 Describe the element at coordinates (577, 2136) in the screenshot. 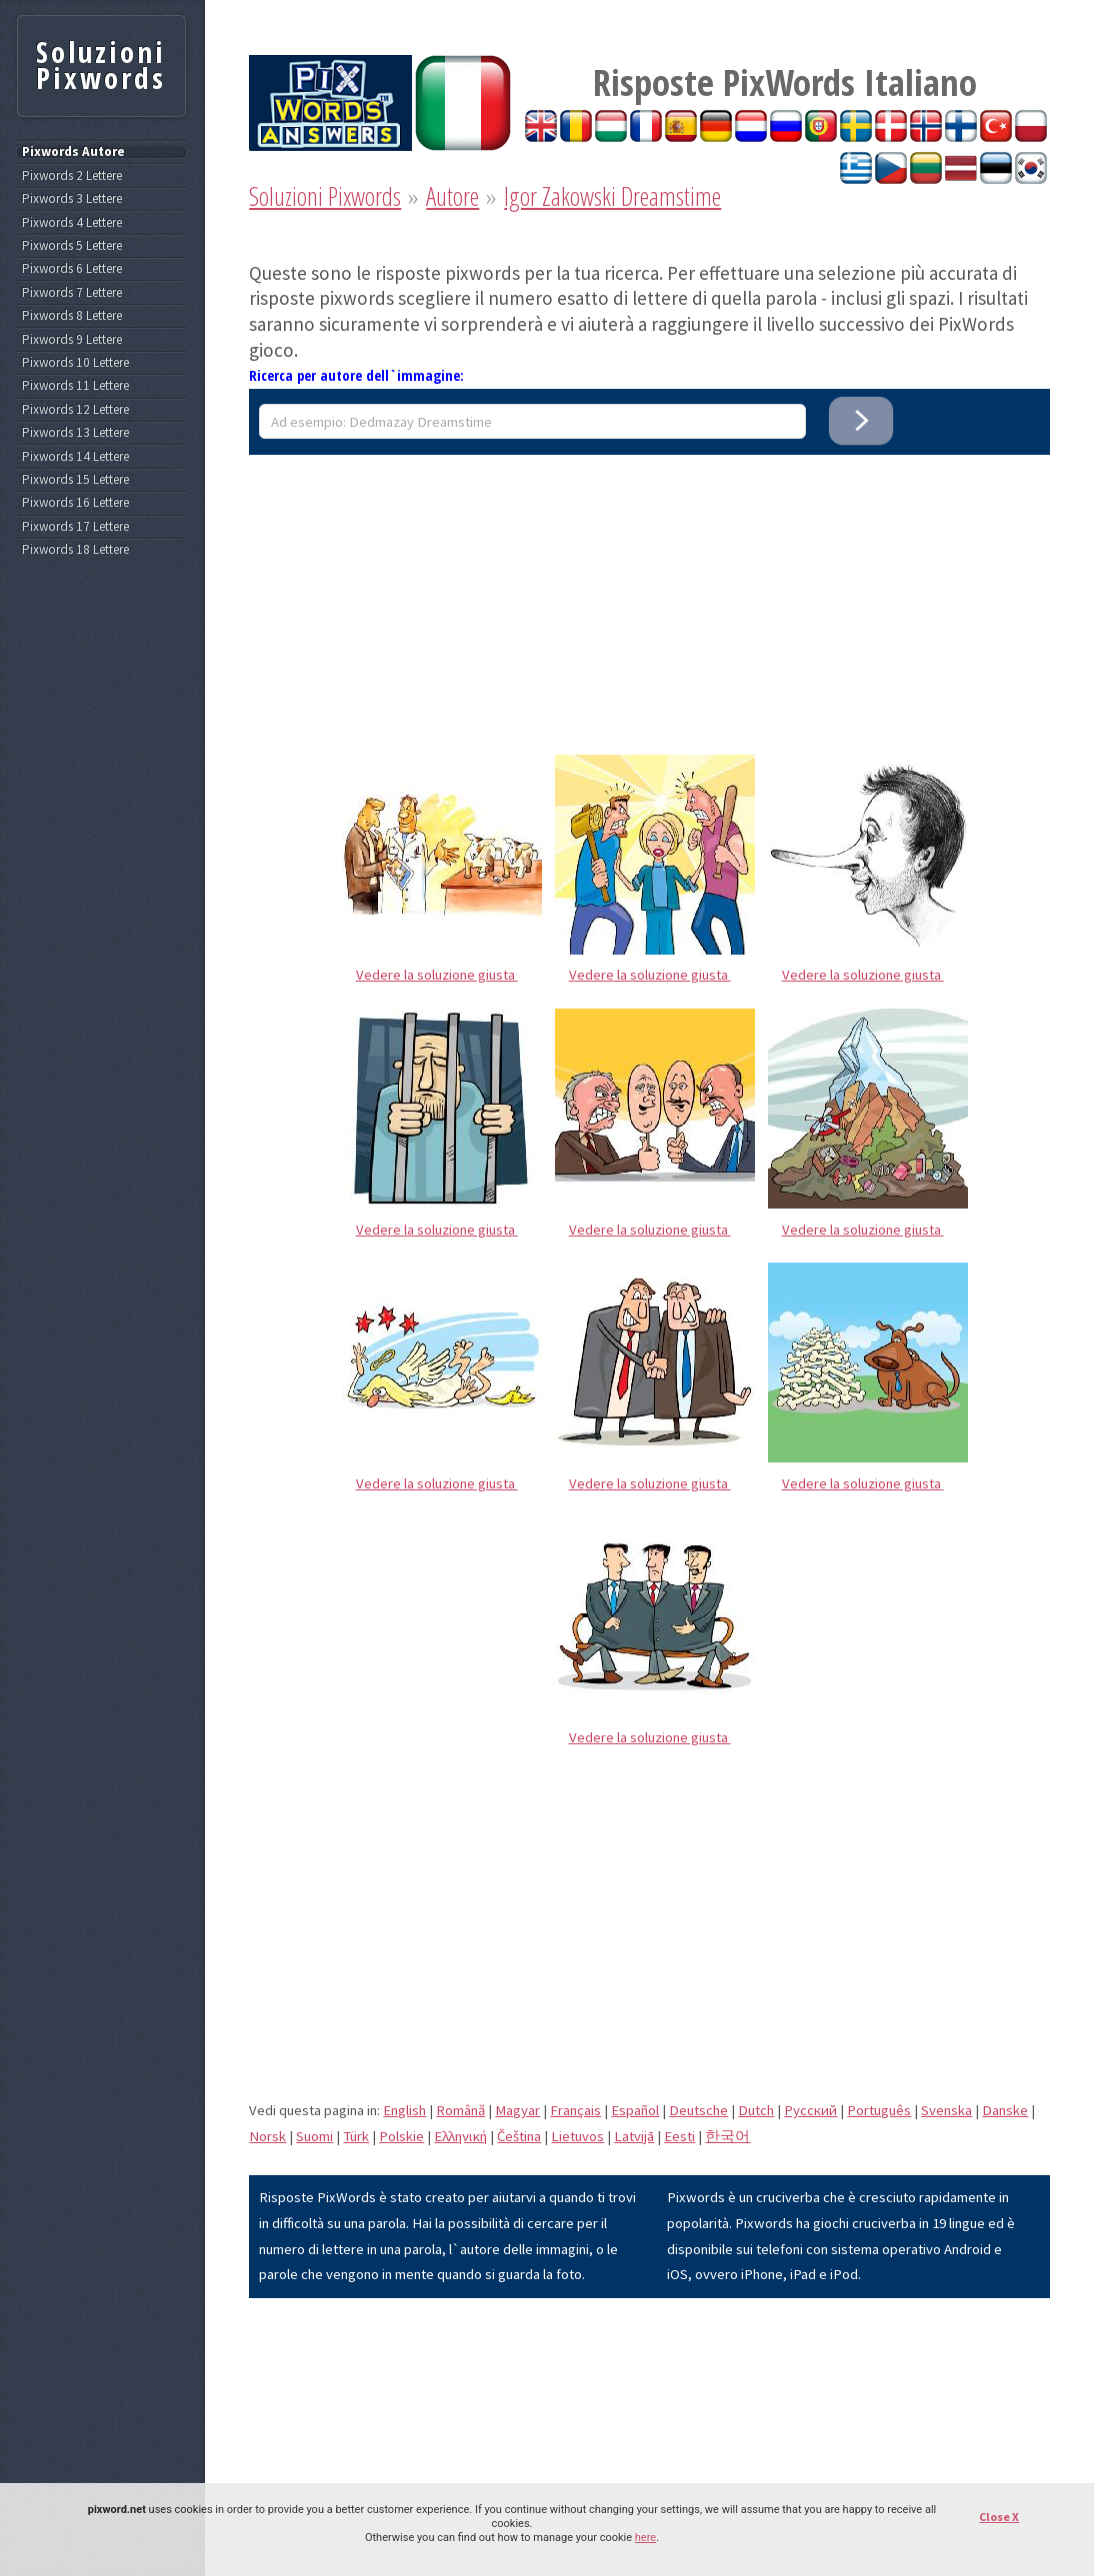

I see `Lietuvos` at that location.